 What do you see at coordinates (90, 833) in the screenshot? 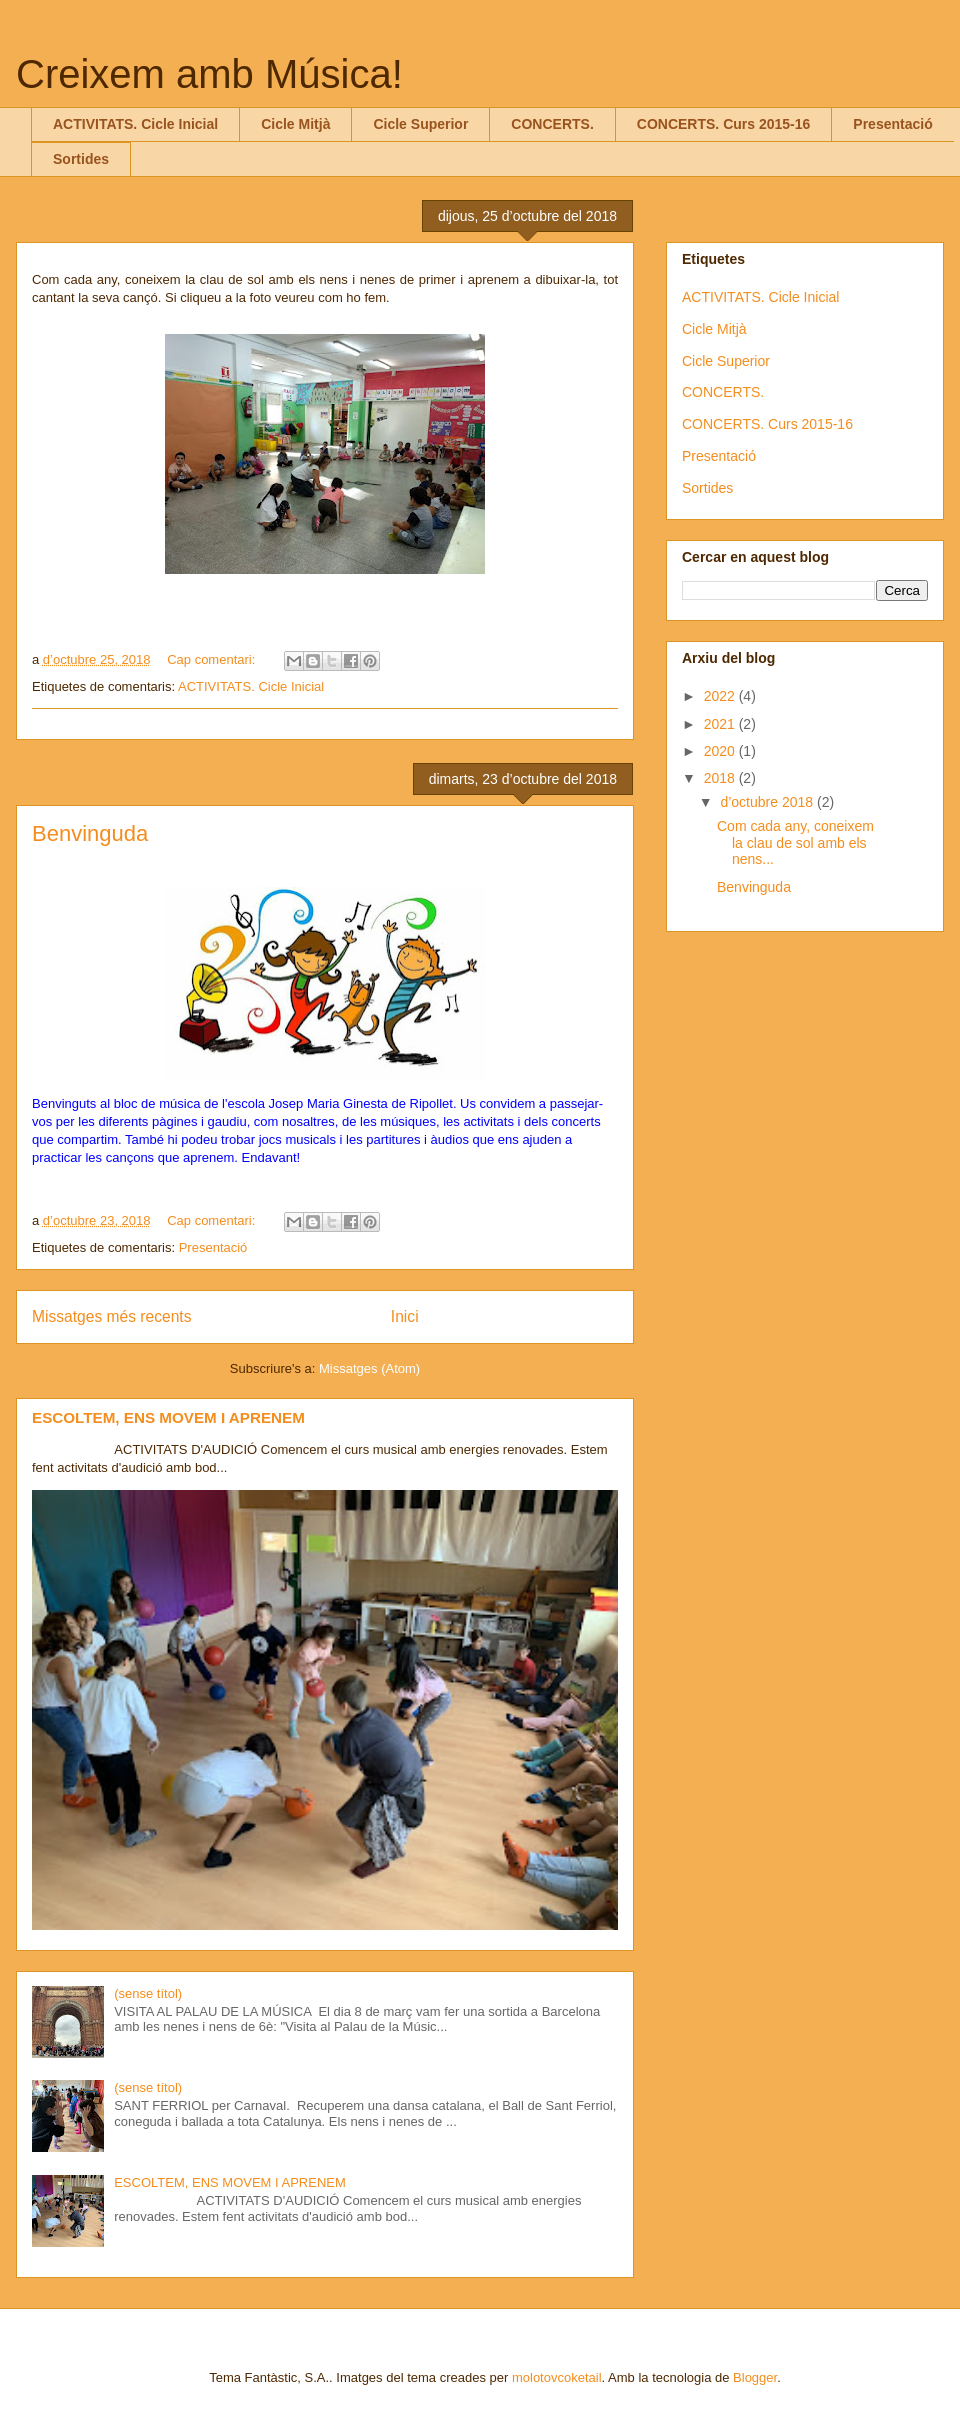
I see `Benvinguda` at bounding box center [90, 833].